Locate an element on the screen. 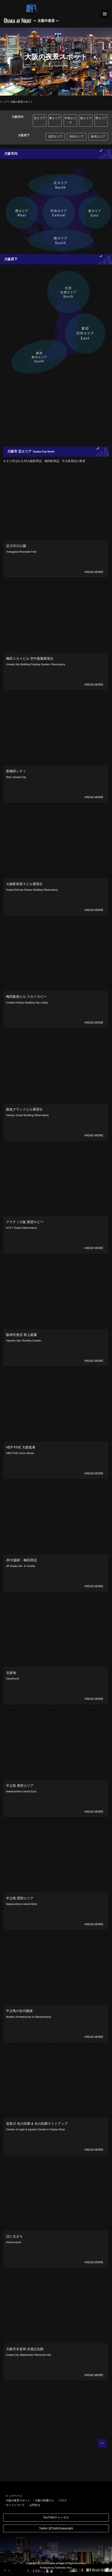 This screenshot has height=2576, width=112. >READ MORE is located at coordinates (93, 572).